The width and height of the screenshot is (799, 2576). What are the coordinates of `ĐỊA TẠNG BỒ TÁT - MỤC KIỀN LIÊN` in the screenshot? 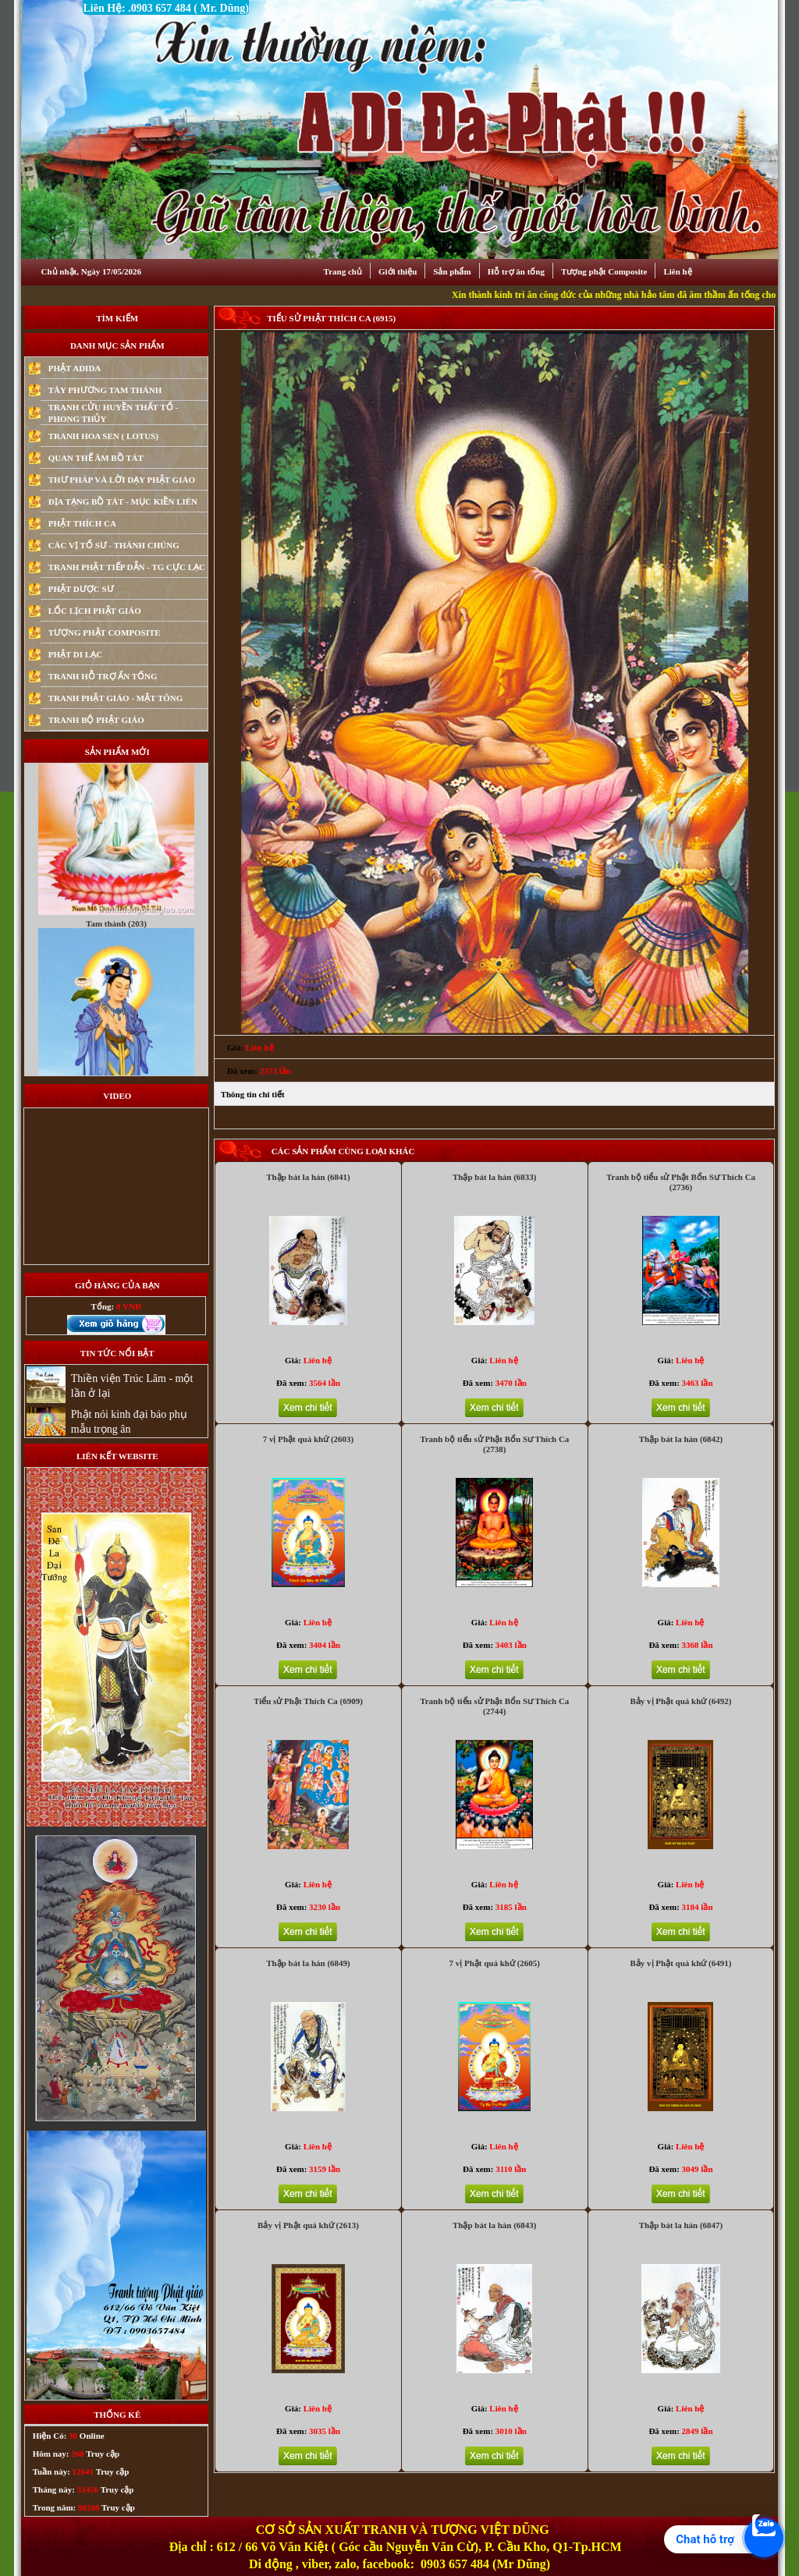 It's located at (122, 501).